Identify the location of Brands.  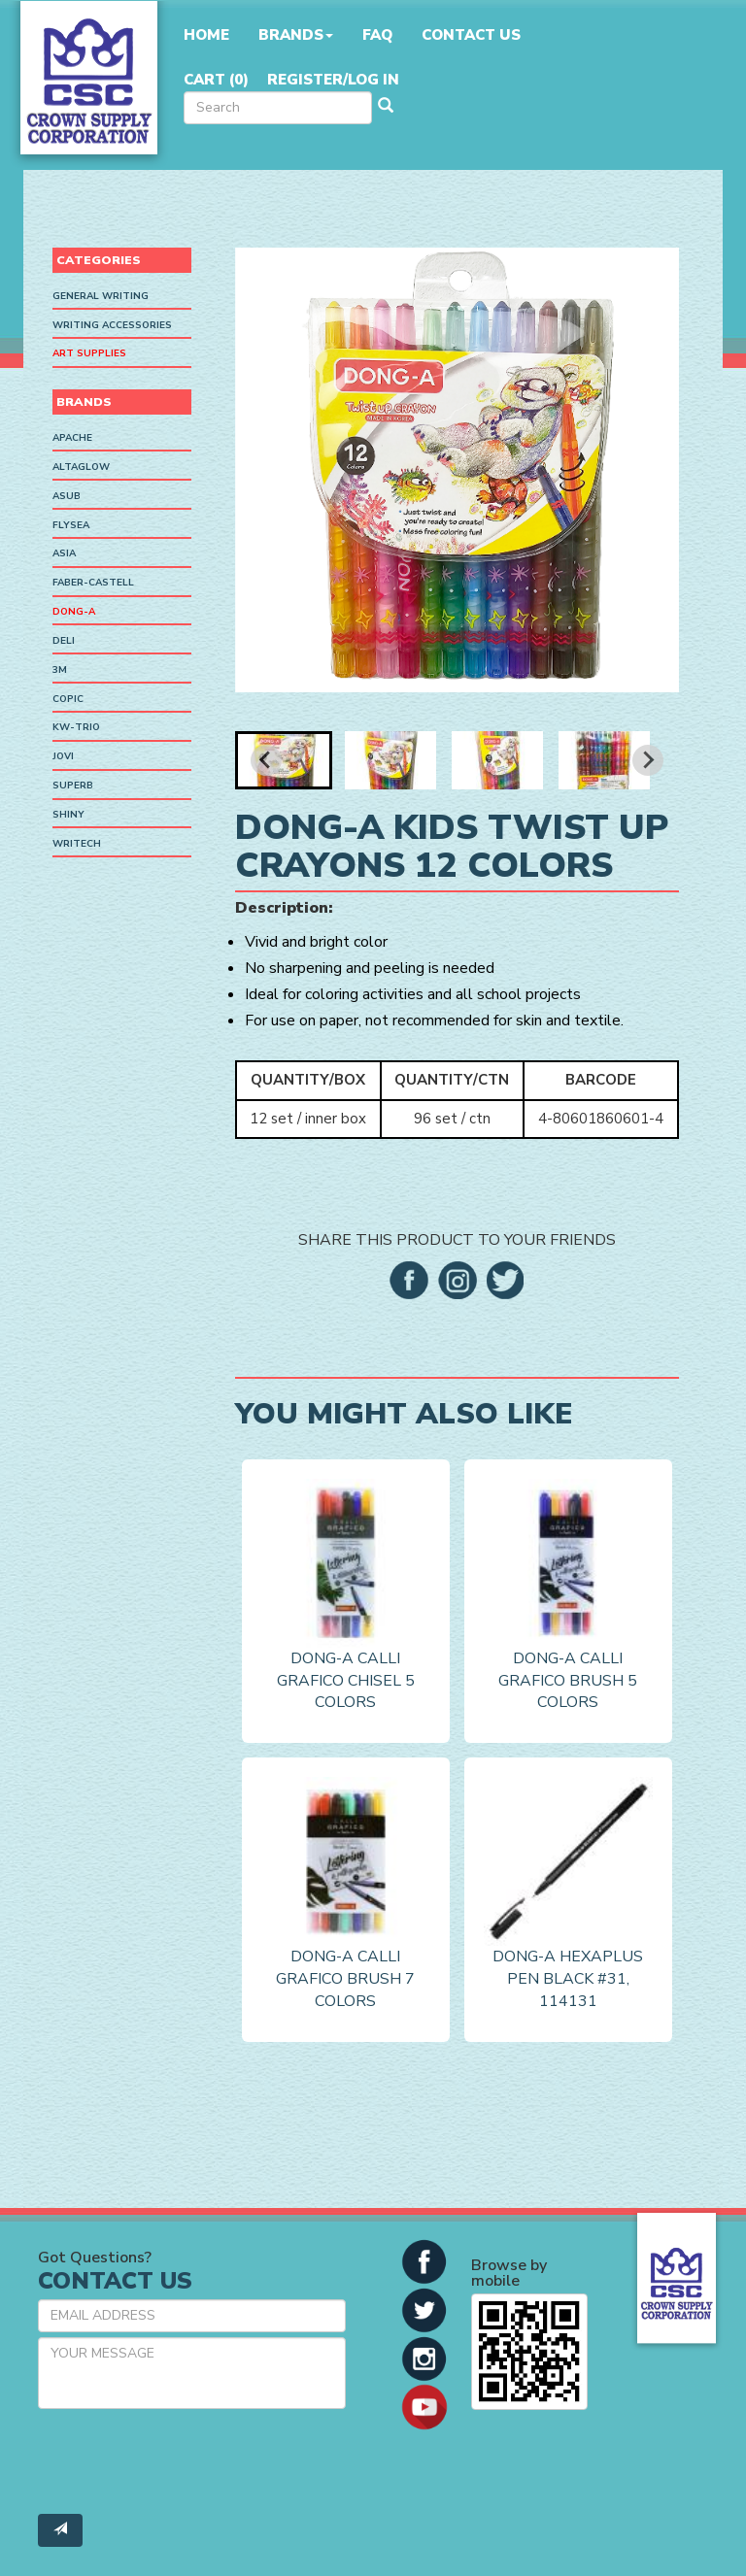
(295, 35).